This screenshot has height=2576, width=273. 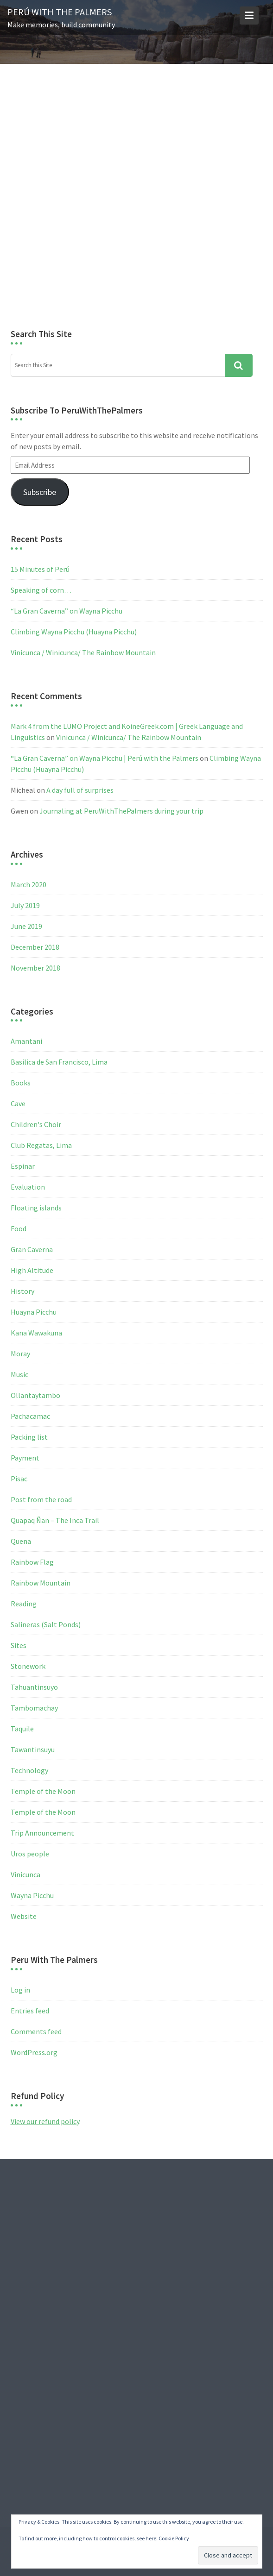 What do you see at coordinates (59, 1061) in the screenshot?
I see `Basilica de San Francisco, Lima` at bounding box center [59, 1061].